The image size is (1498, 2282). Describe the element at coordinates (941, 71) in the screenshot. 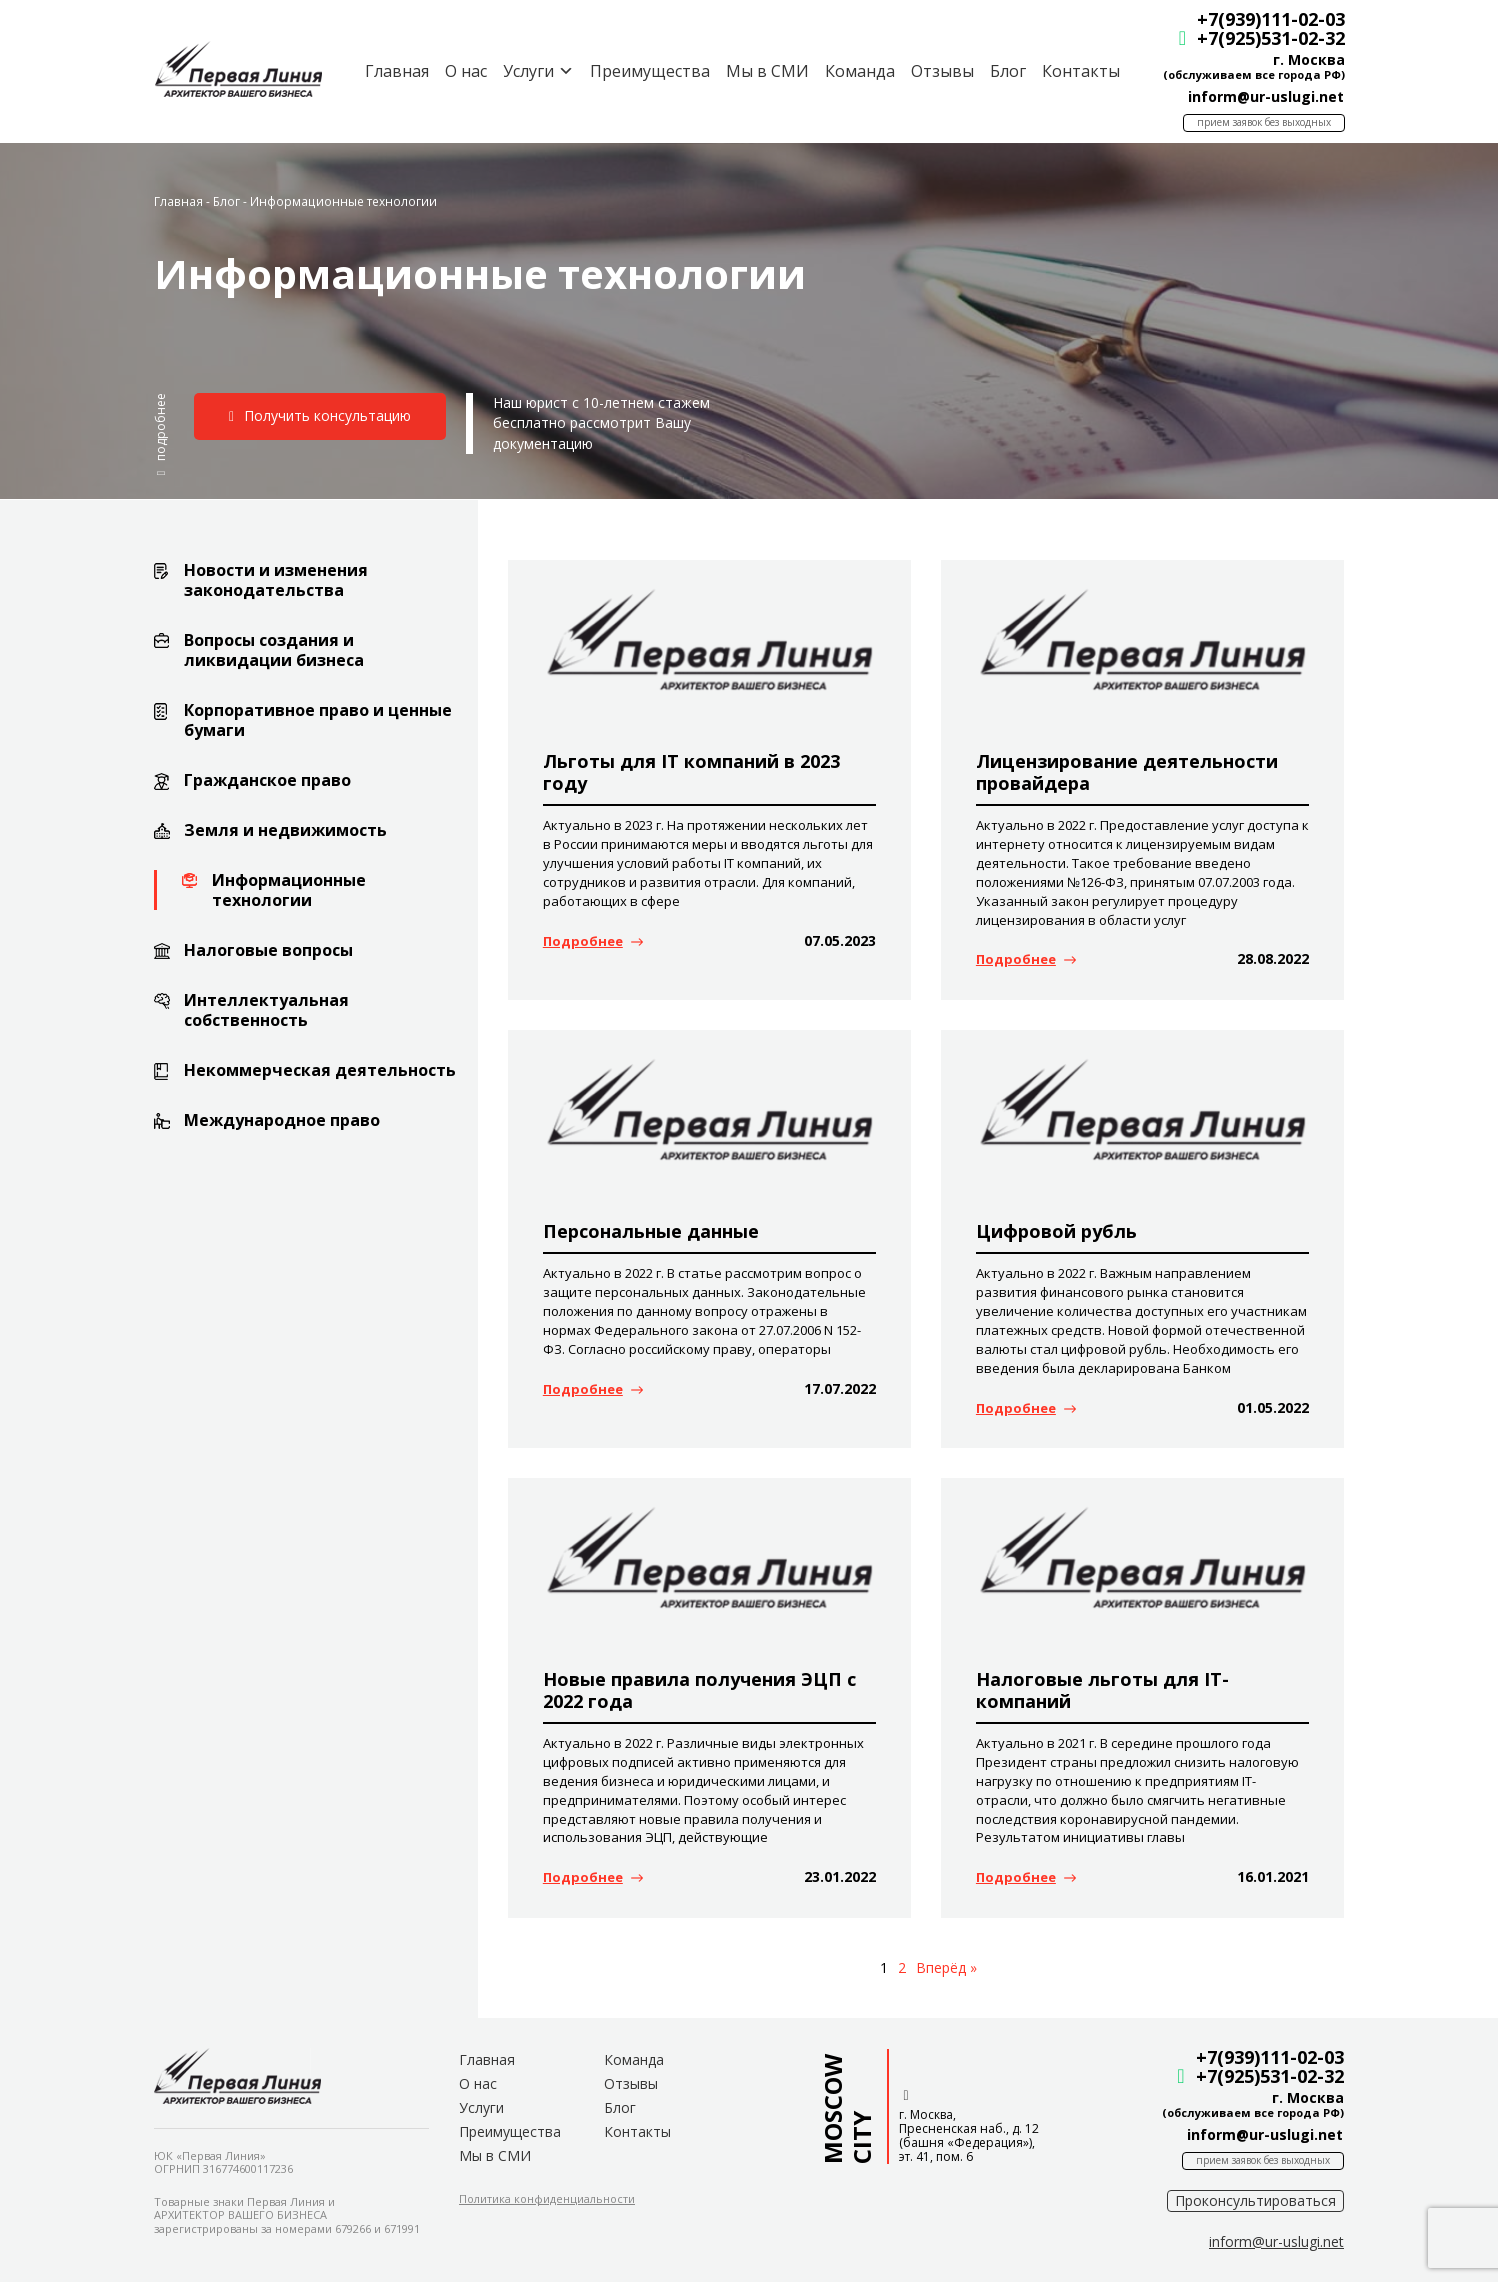

I see `Отзывы` at that location.